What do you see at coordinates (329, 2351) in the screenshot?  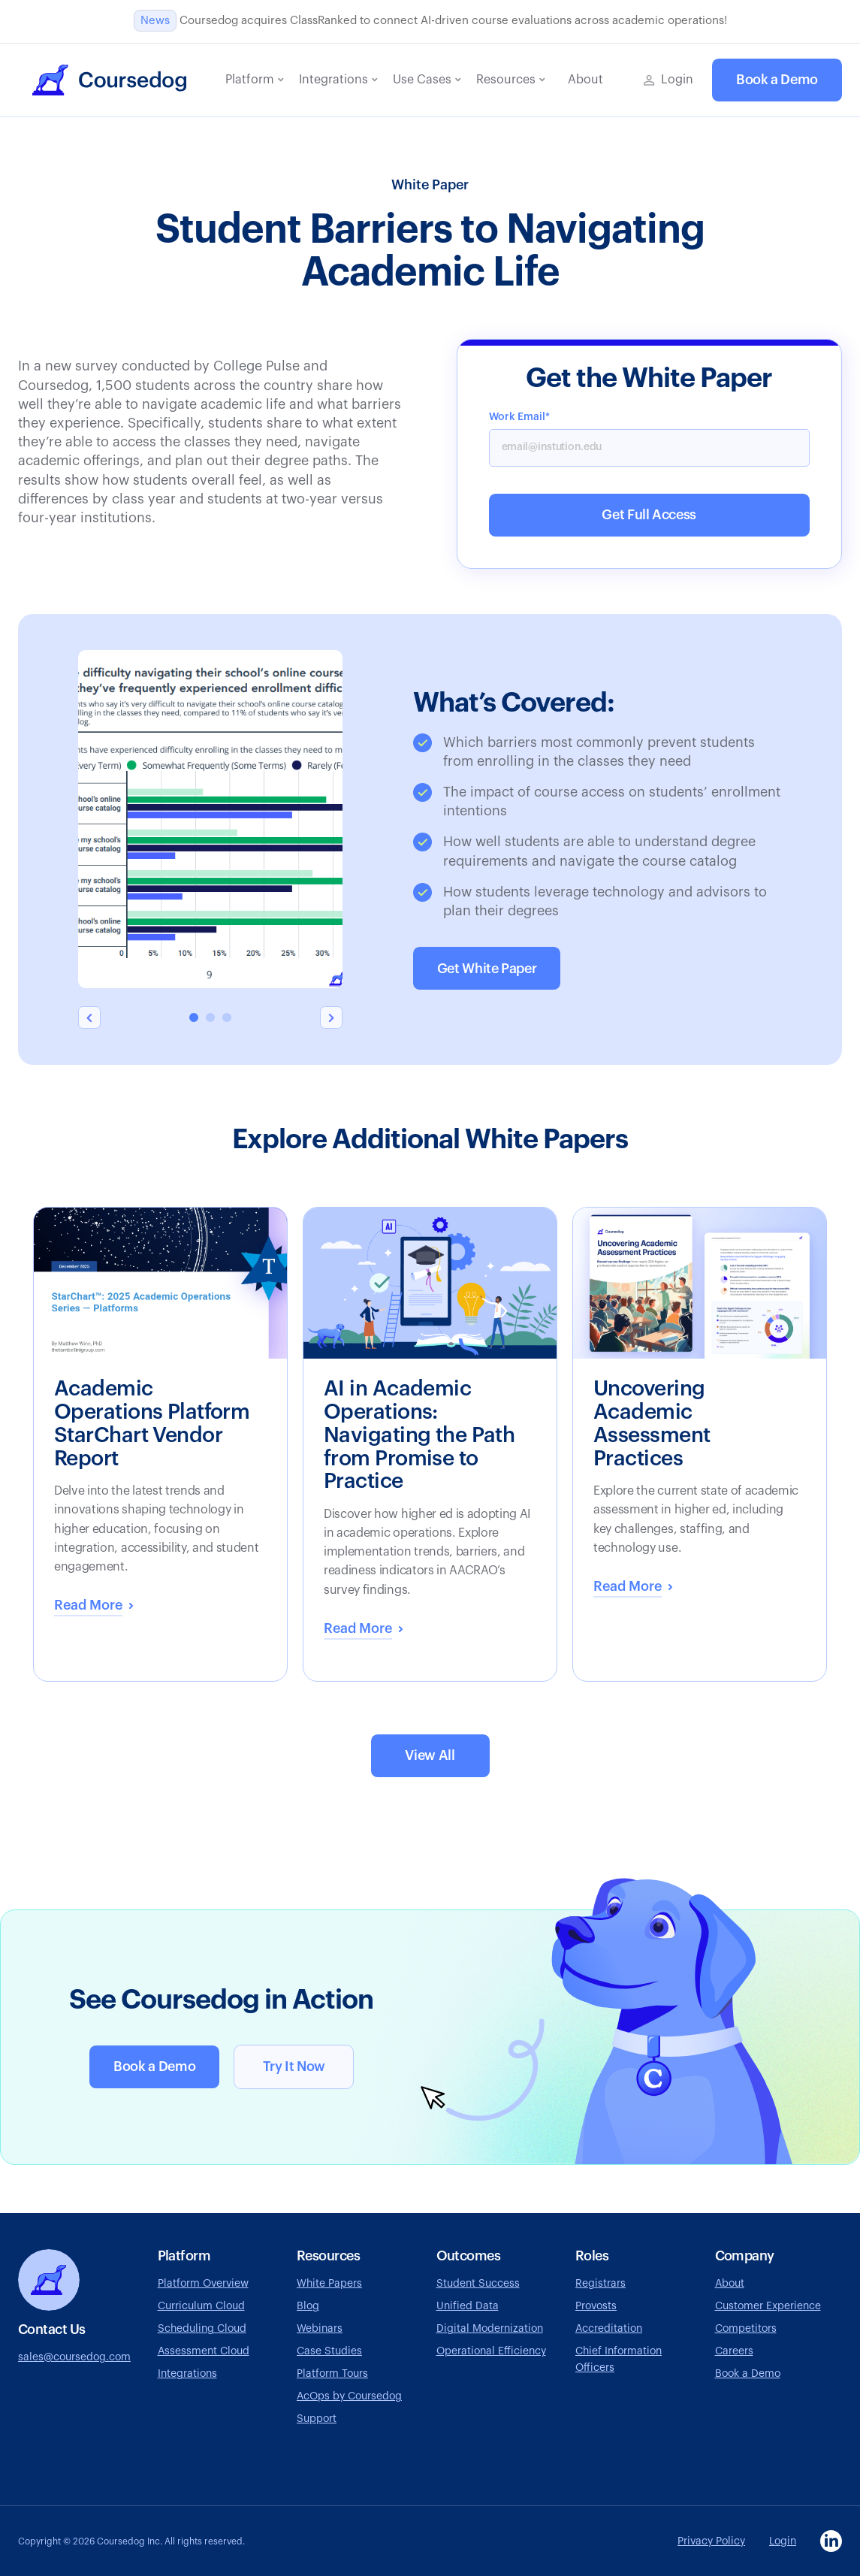 I see `Case Studies` at bounding box center [329, 2351].